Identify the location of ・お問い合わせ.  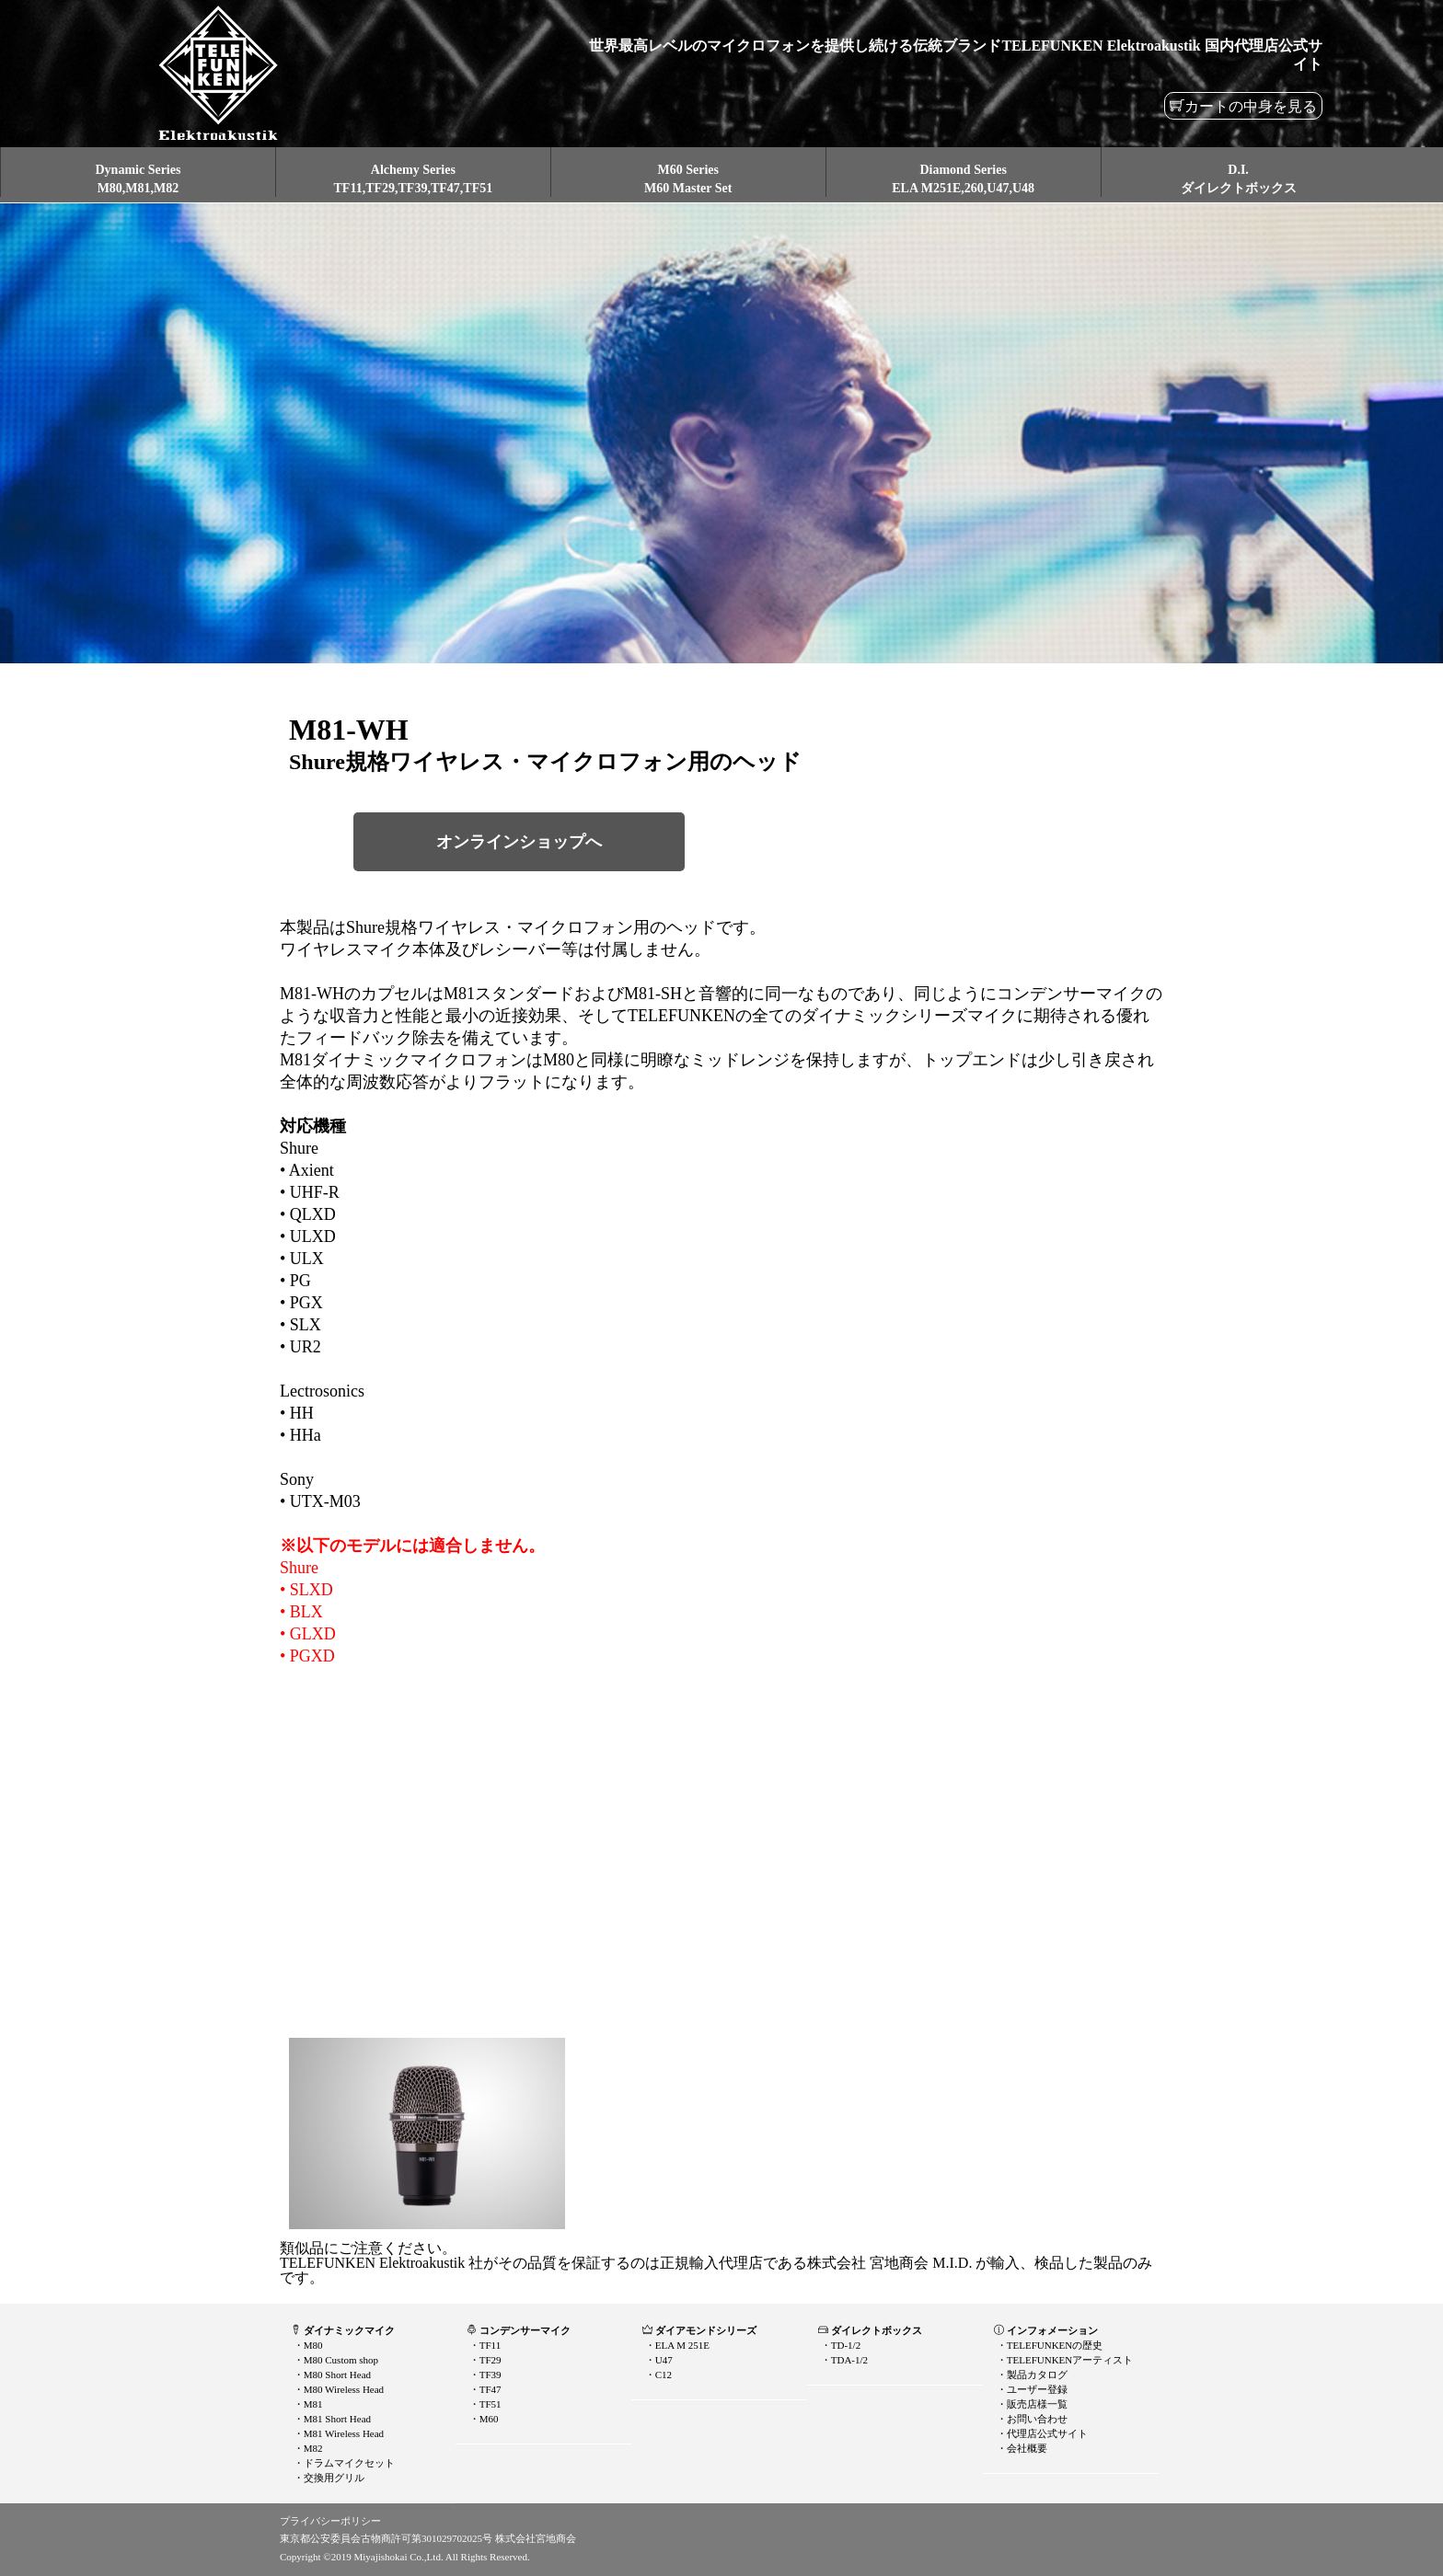
(1031, 2418).